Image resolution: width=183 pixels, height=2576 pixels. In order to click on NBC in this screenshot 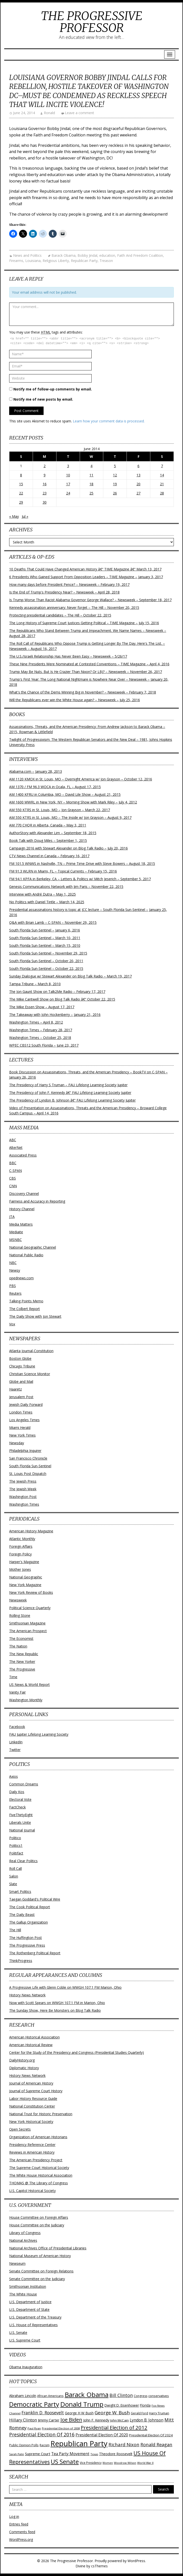, I will do `click(13, 1262)`.